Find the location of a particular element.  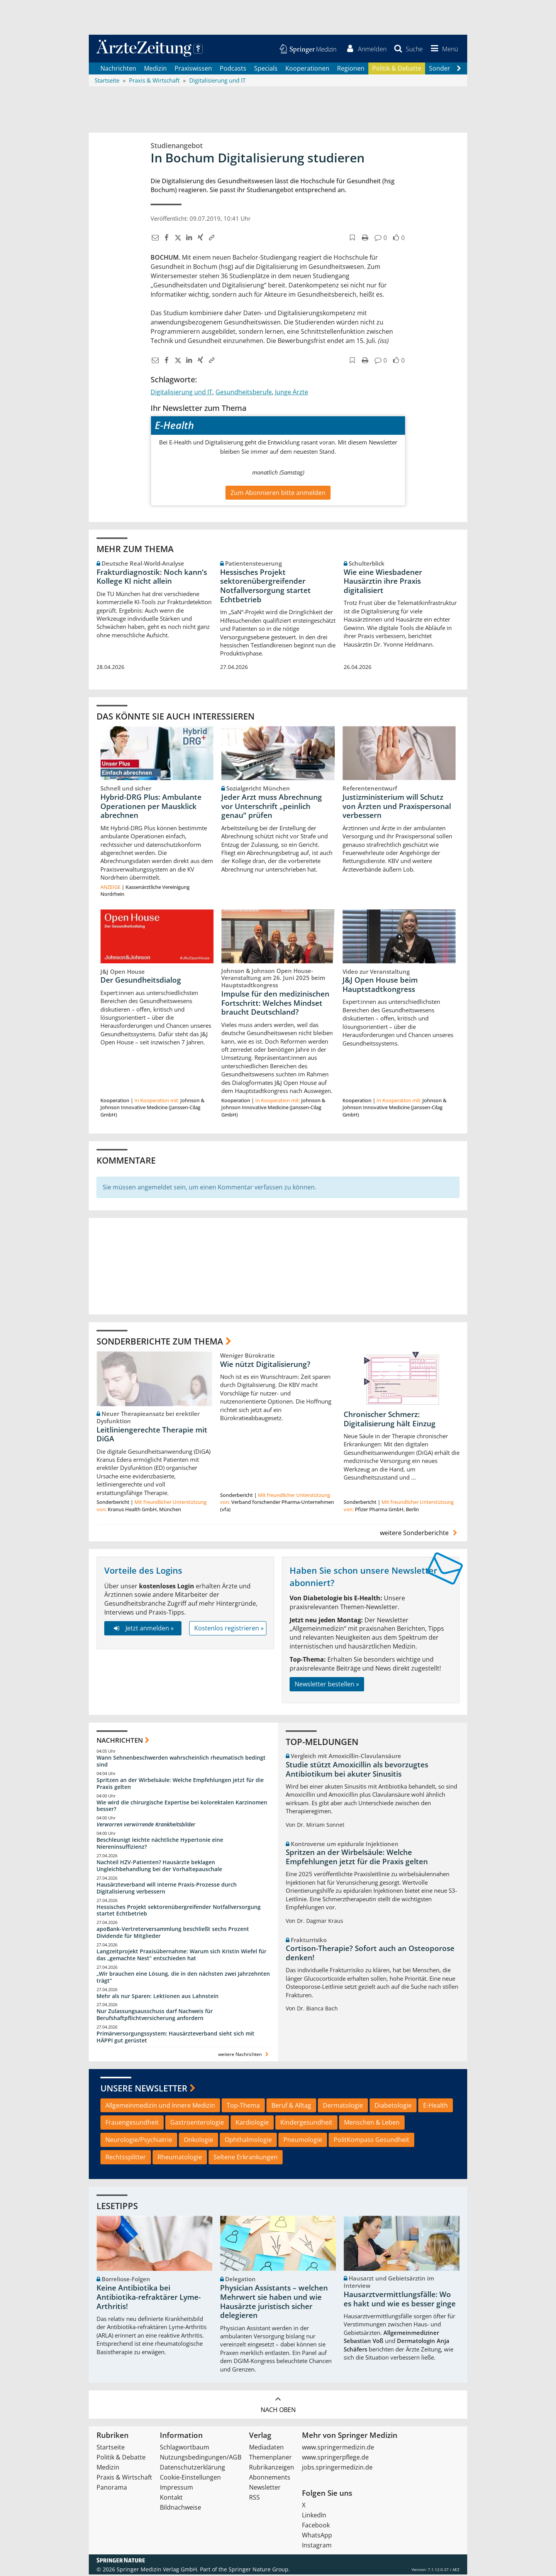

Gastroenterologie is located at coordinates (197, 2124).